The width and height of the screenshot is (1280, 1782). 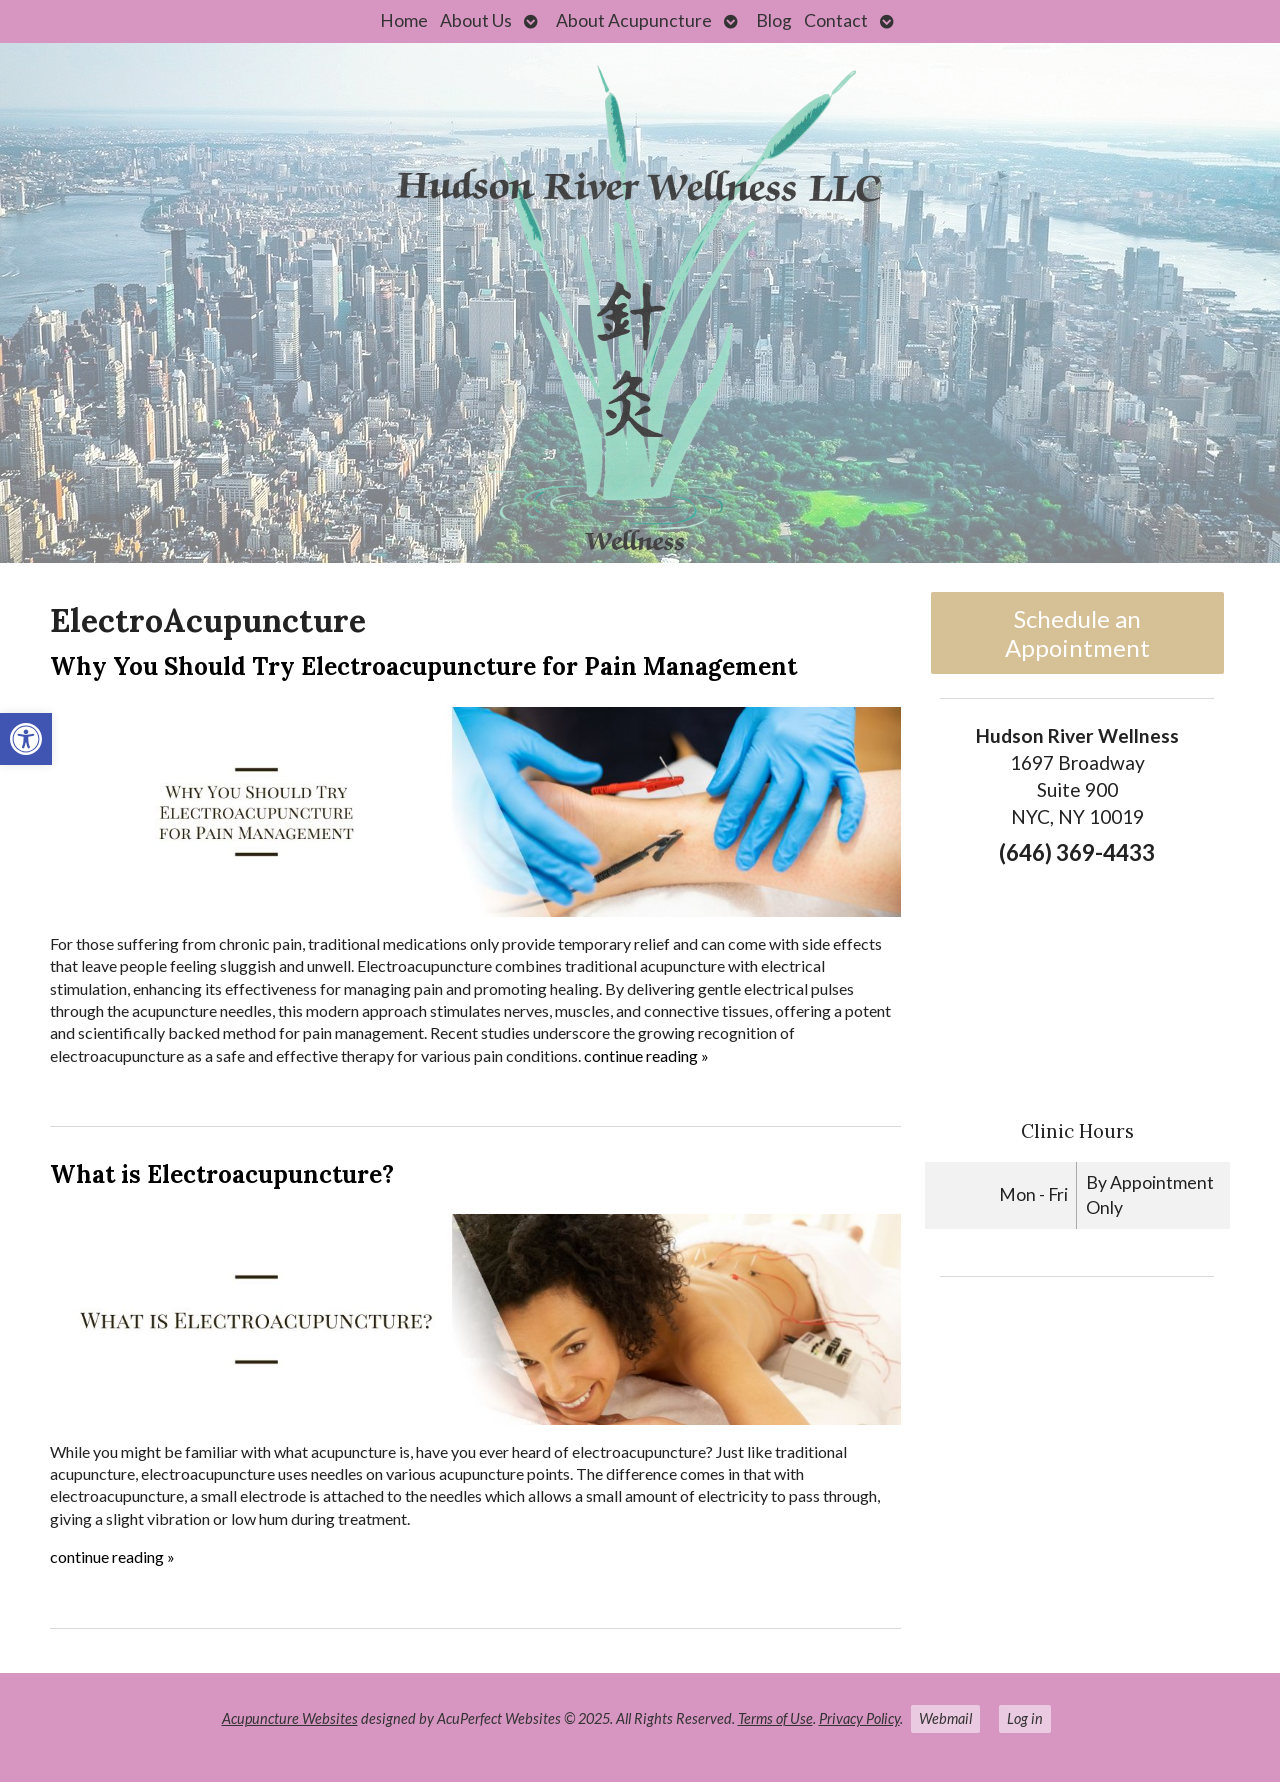 I want to click on Acupuncture Websites [link], so click(x=290, y=1718).